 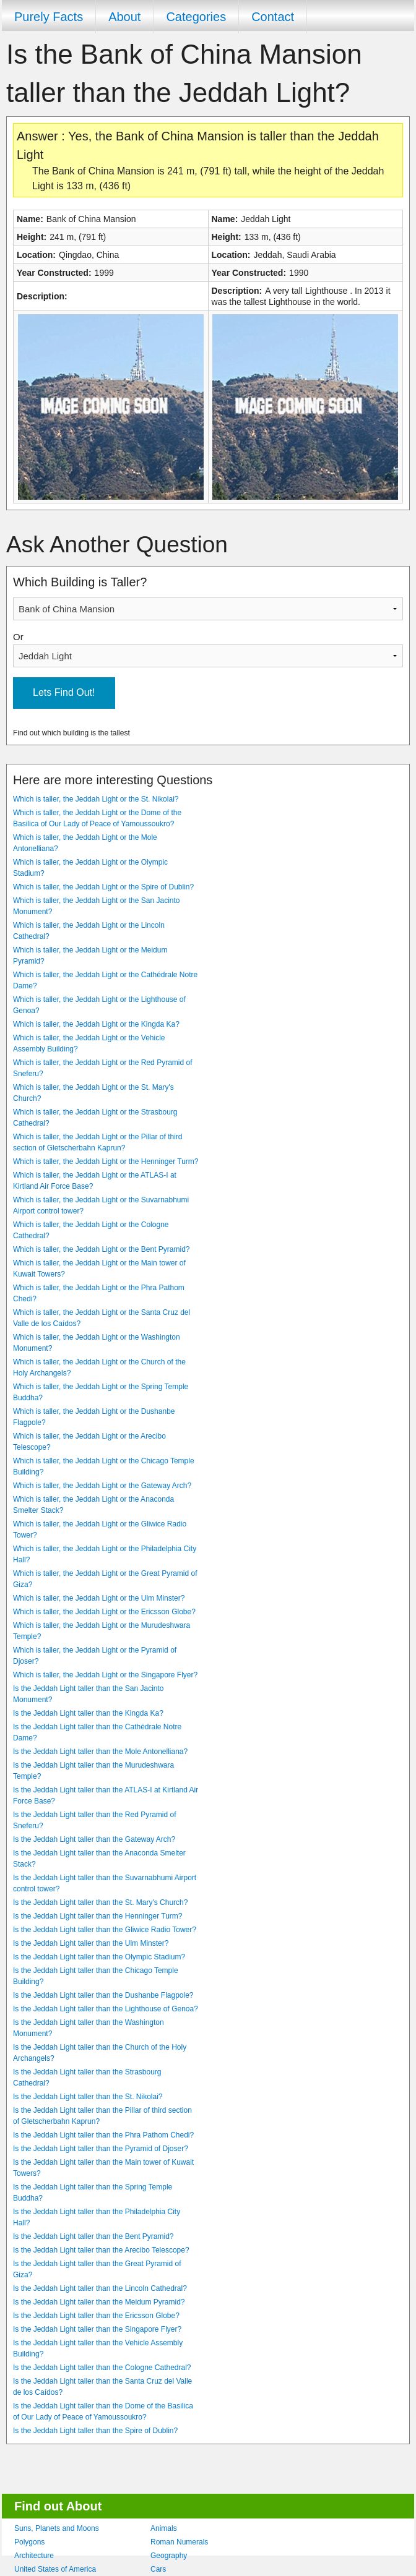 I want to click on Suns, Planets and Moons, so click(x=56, y=2528).